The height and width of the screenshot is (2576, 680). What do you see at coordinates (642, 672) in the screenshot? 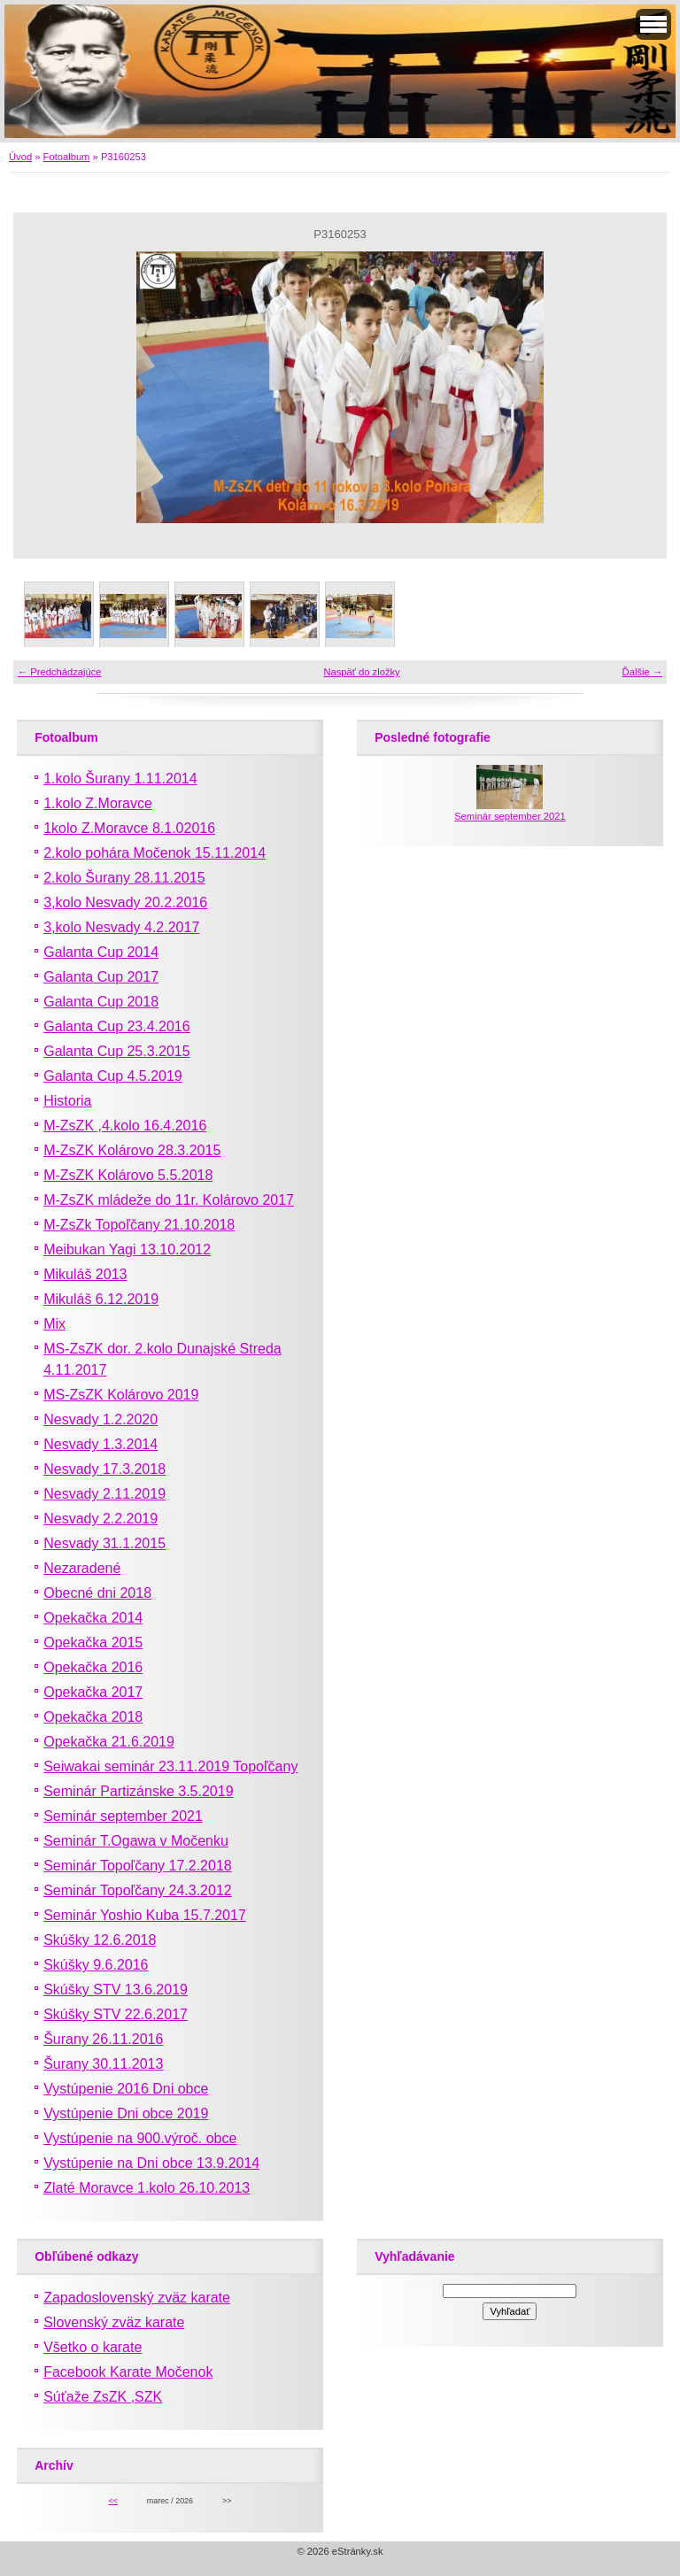
I see `Ďalšie →` at bounding box center [642, 672].